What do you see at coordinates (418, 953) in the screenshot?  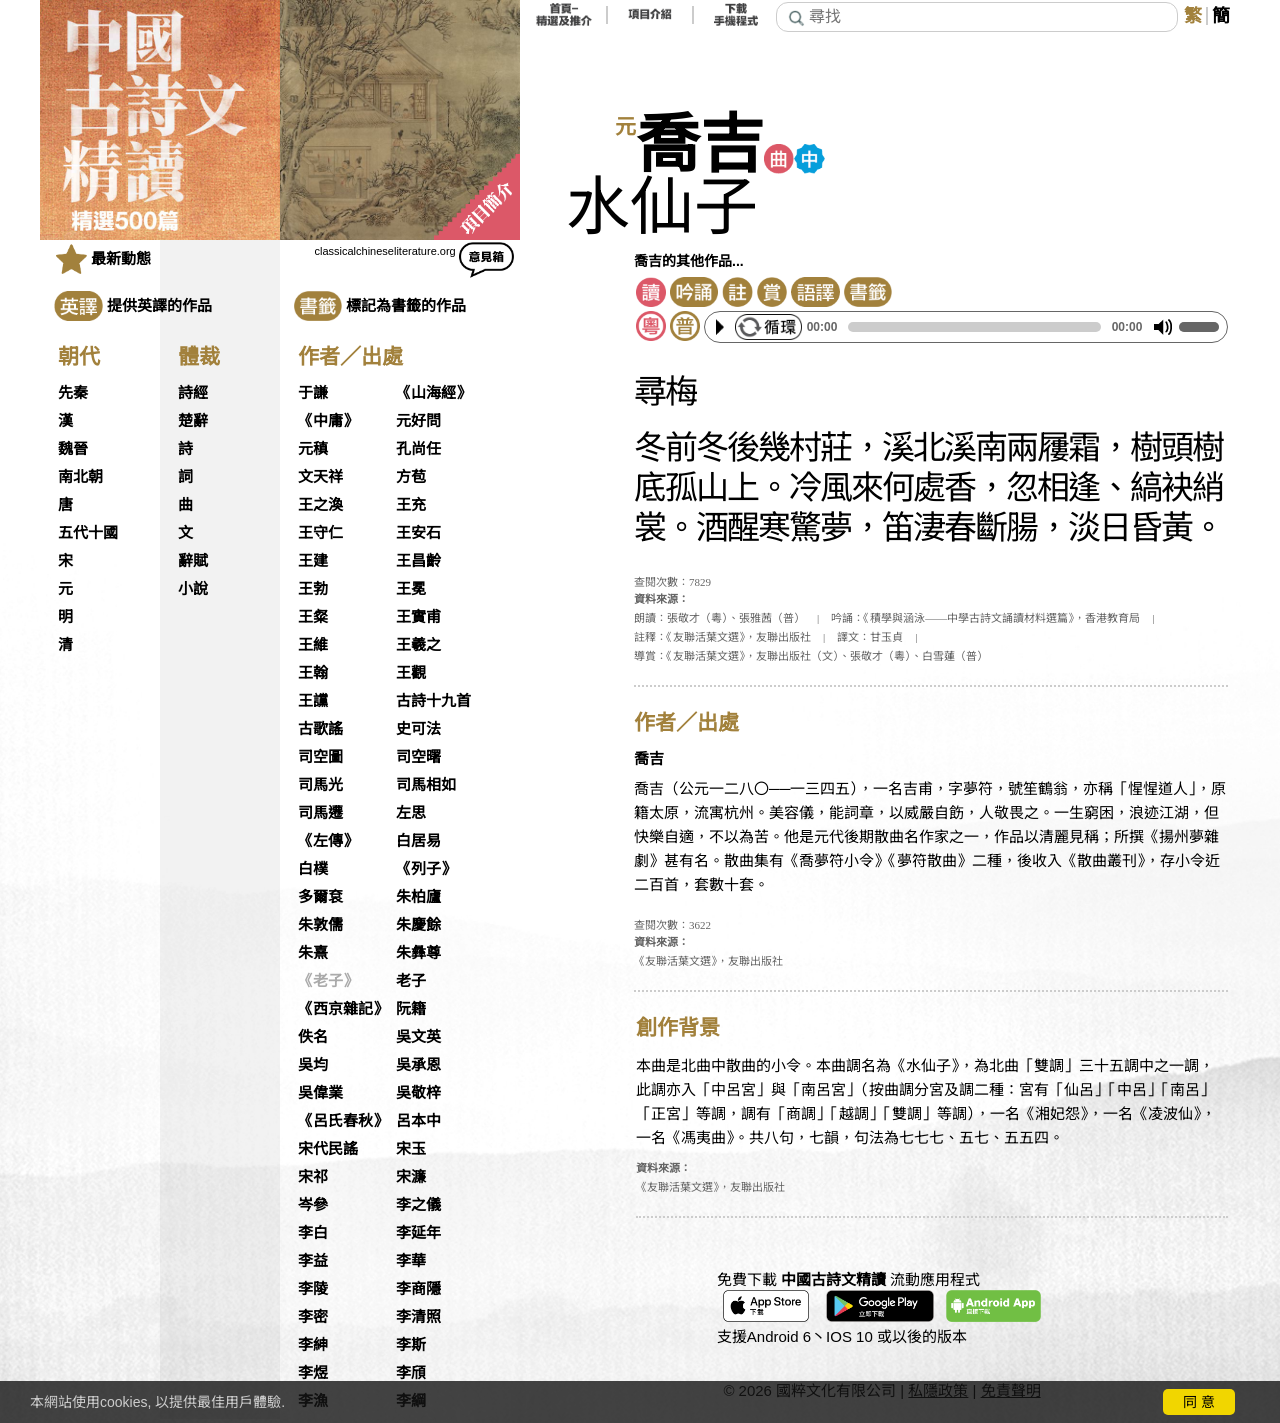 I see `朱彝尊` at bounding box center [418, 953].